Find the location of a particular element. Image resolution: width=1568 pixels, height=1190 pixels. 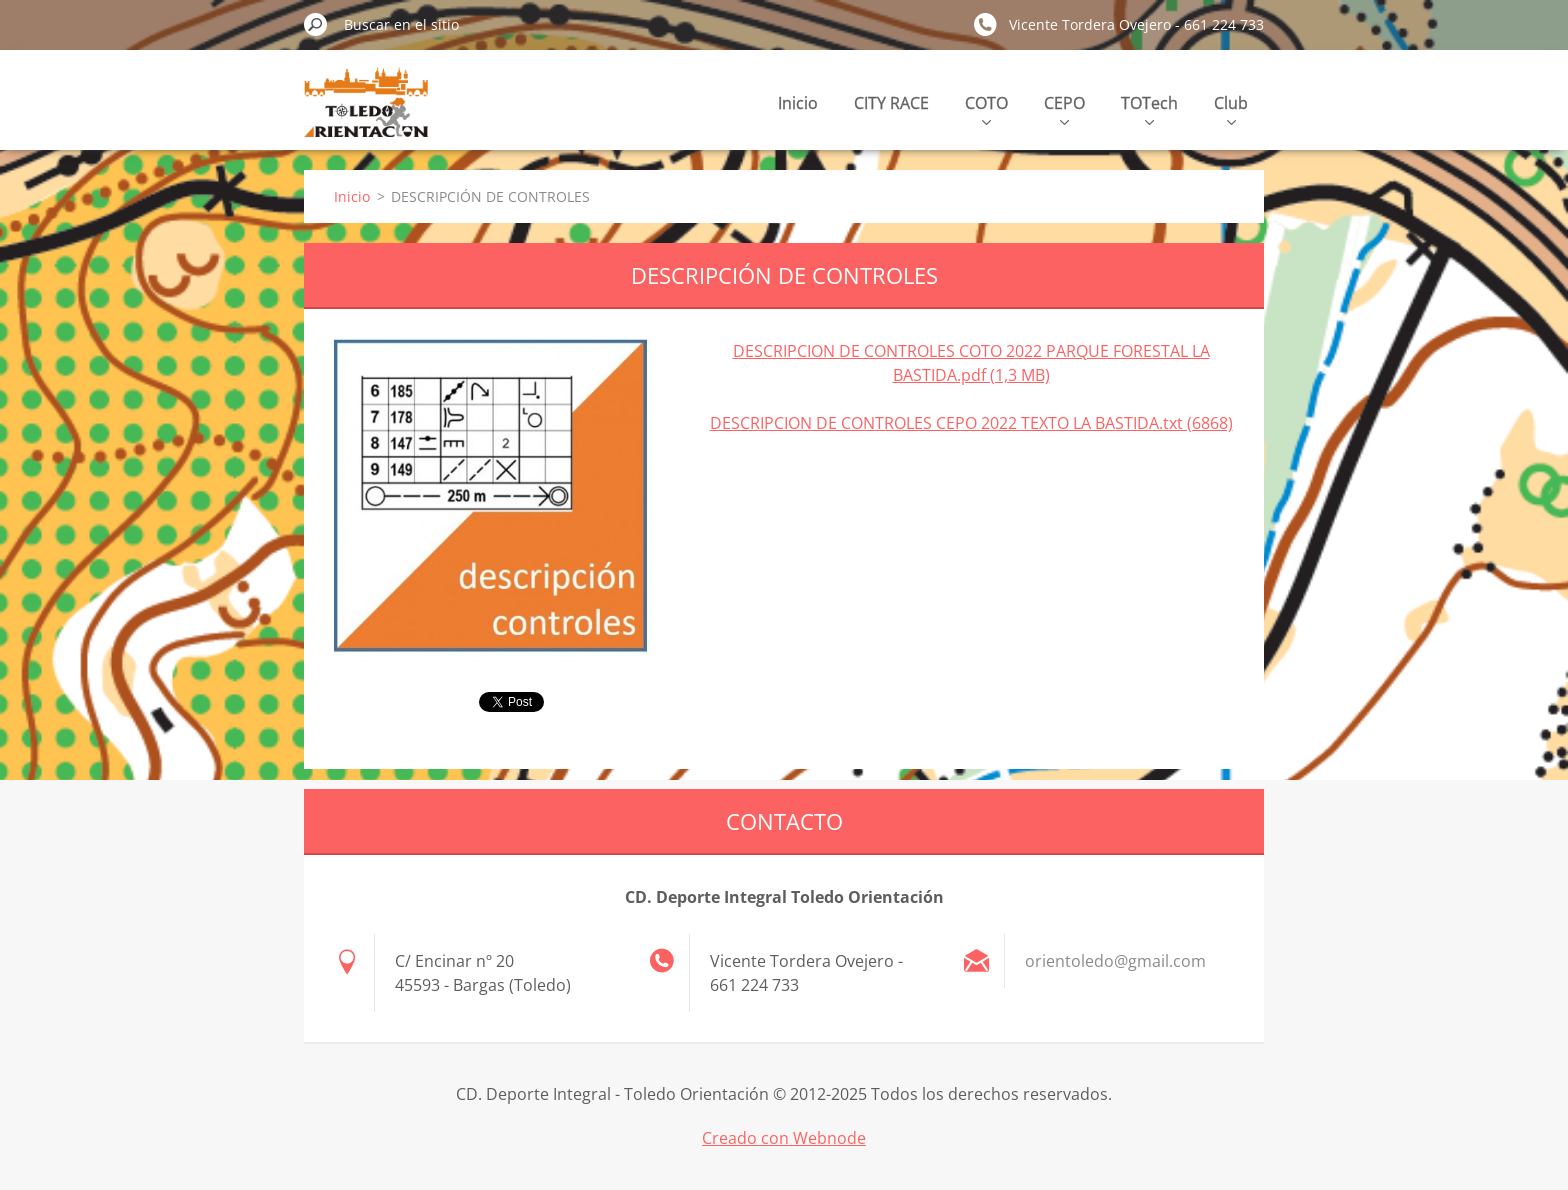

DESCRIPCION DE CONTROLES CEPO 2022 TEXTO LA BASTIDA.txt (6868) is located at coordinates (971, 423).